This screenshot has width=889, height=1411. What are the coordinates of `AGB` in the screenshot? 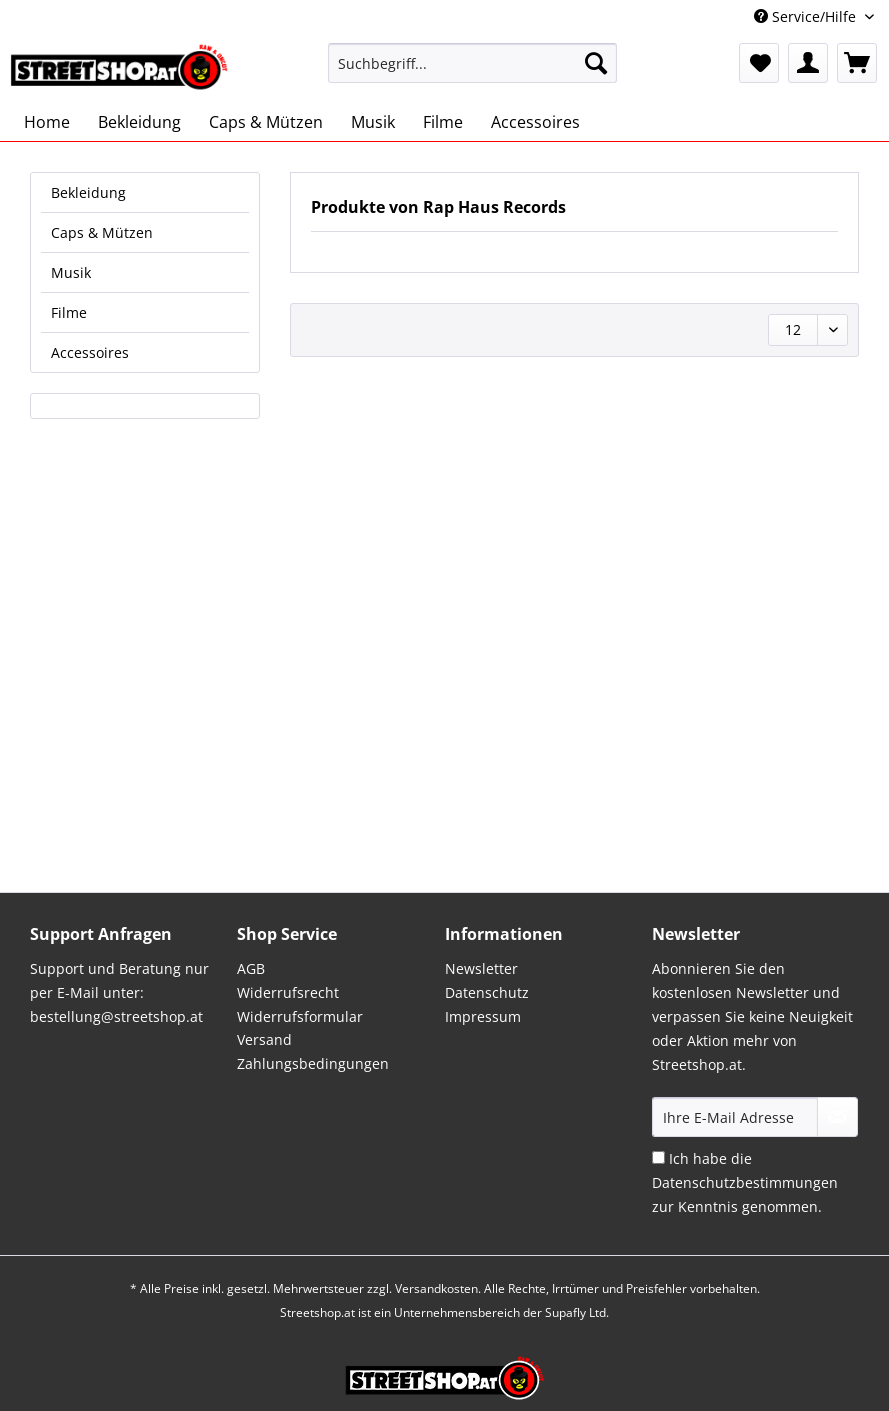 It's located at (251, 968).